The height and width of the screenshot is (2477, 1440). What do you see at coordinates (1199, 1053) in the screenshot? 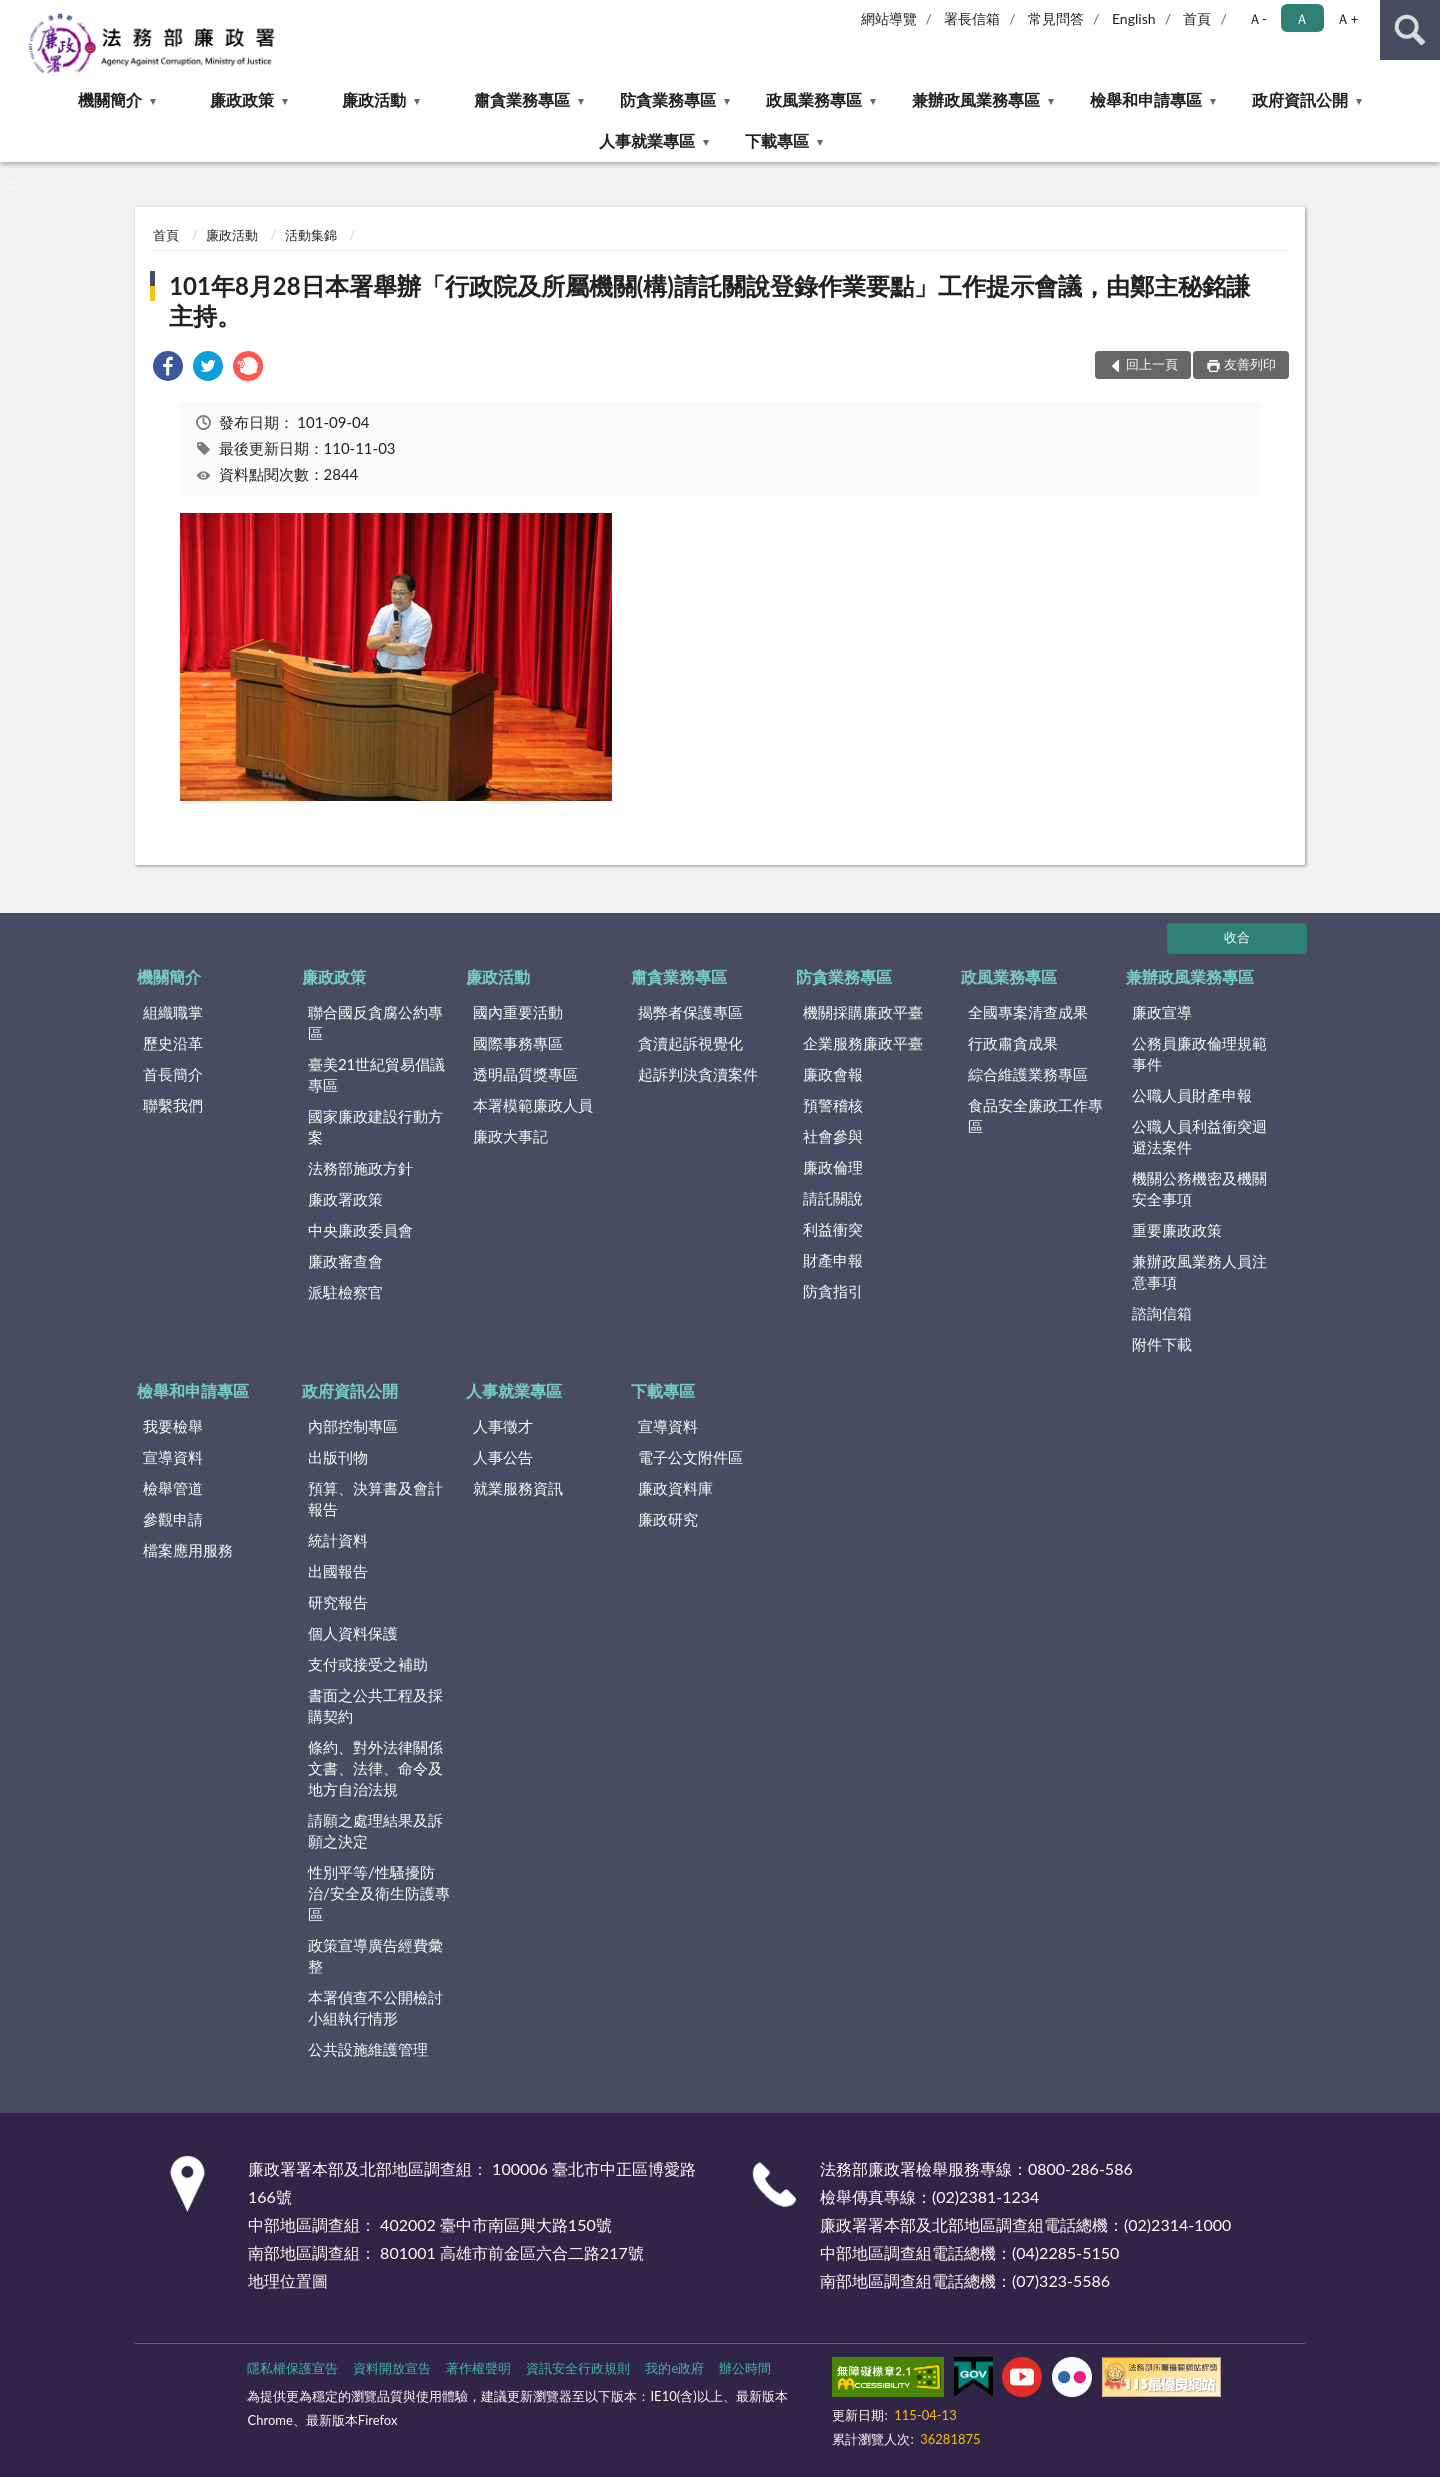
I see `公務員廉政倫理規範事件` at bounding box center [1199, 1053].